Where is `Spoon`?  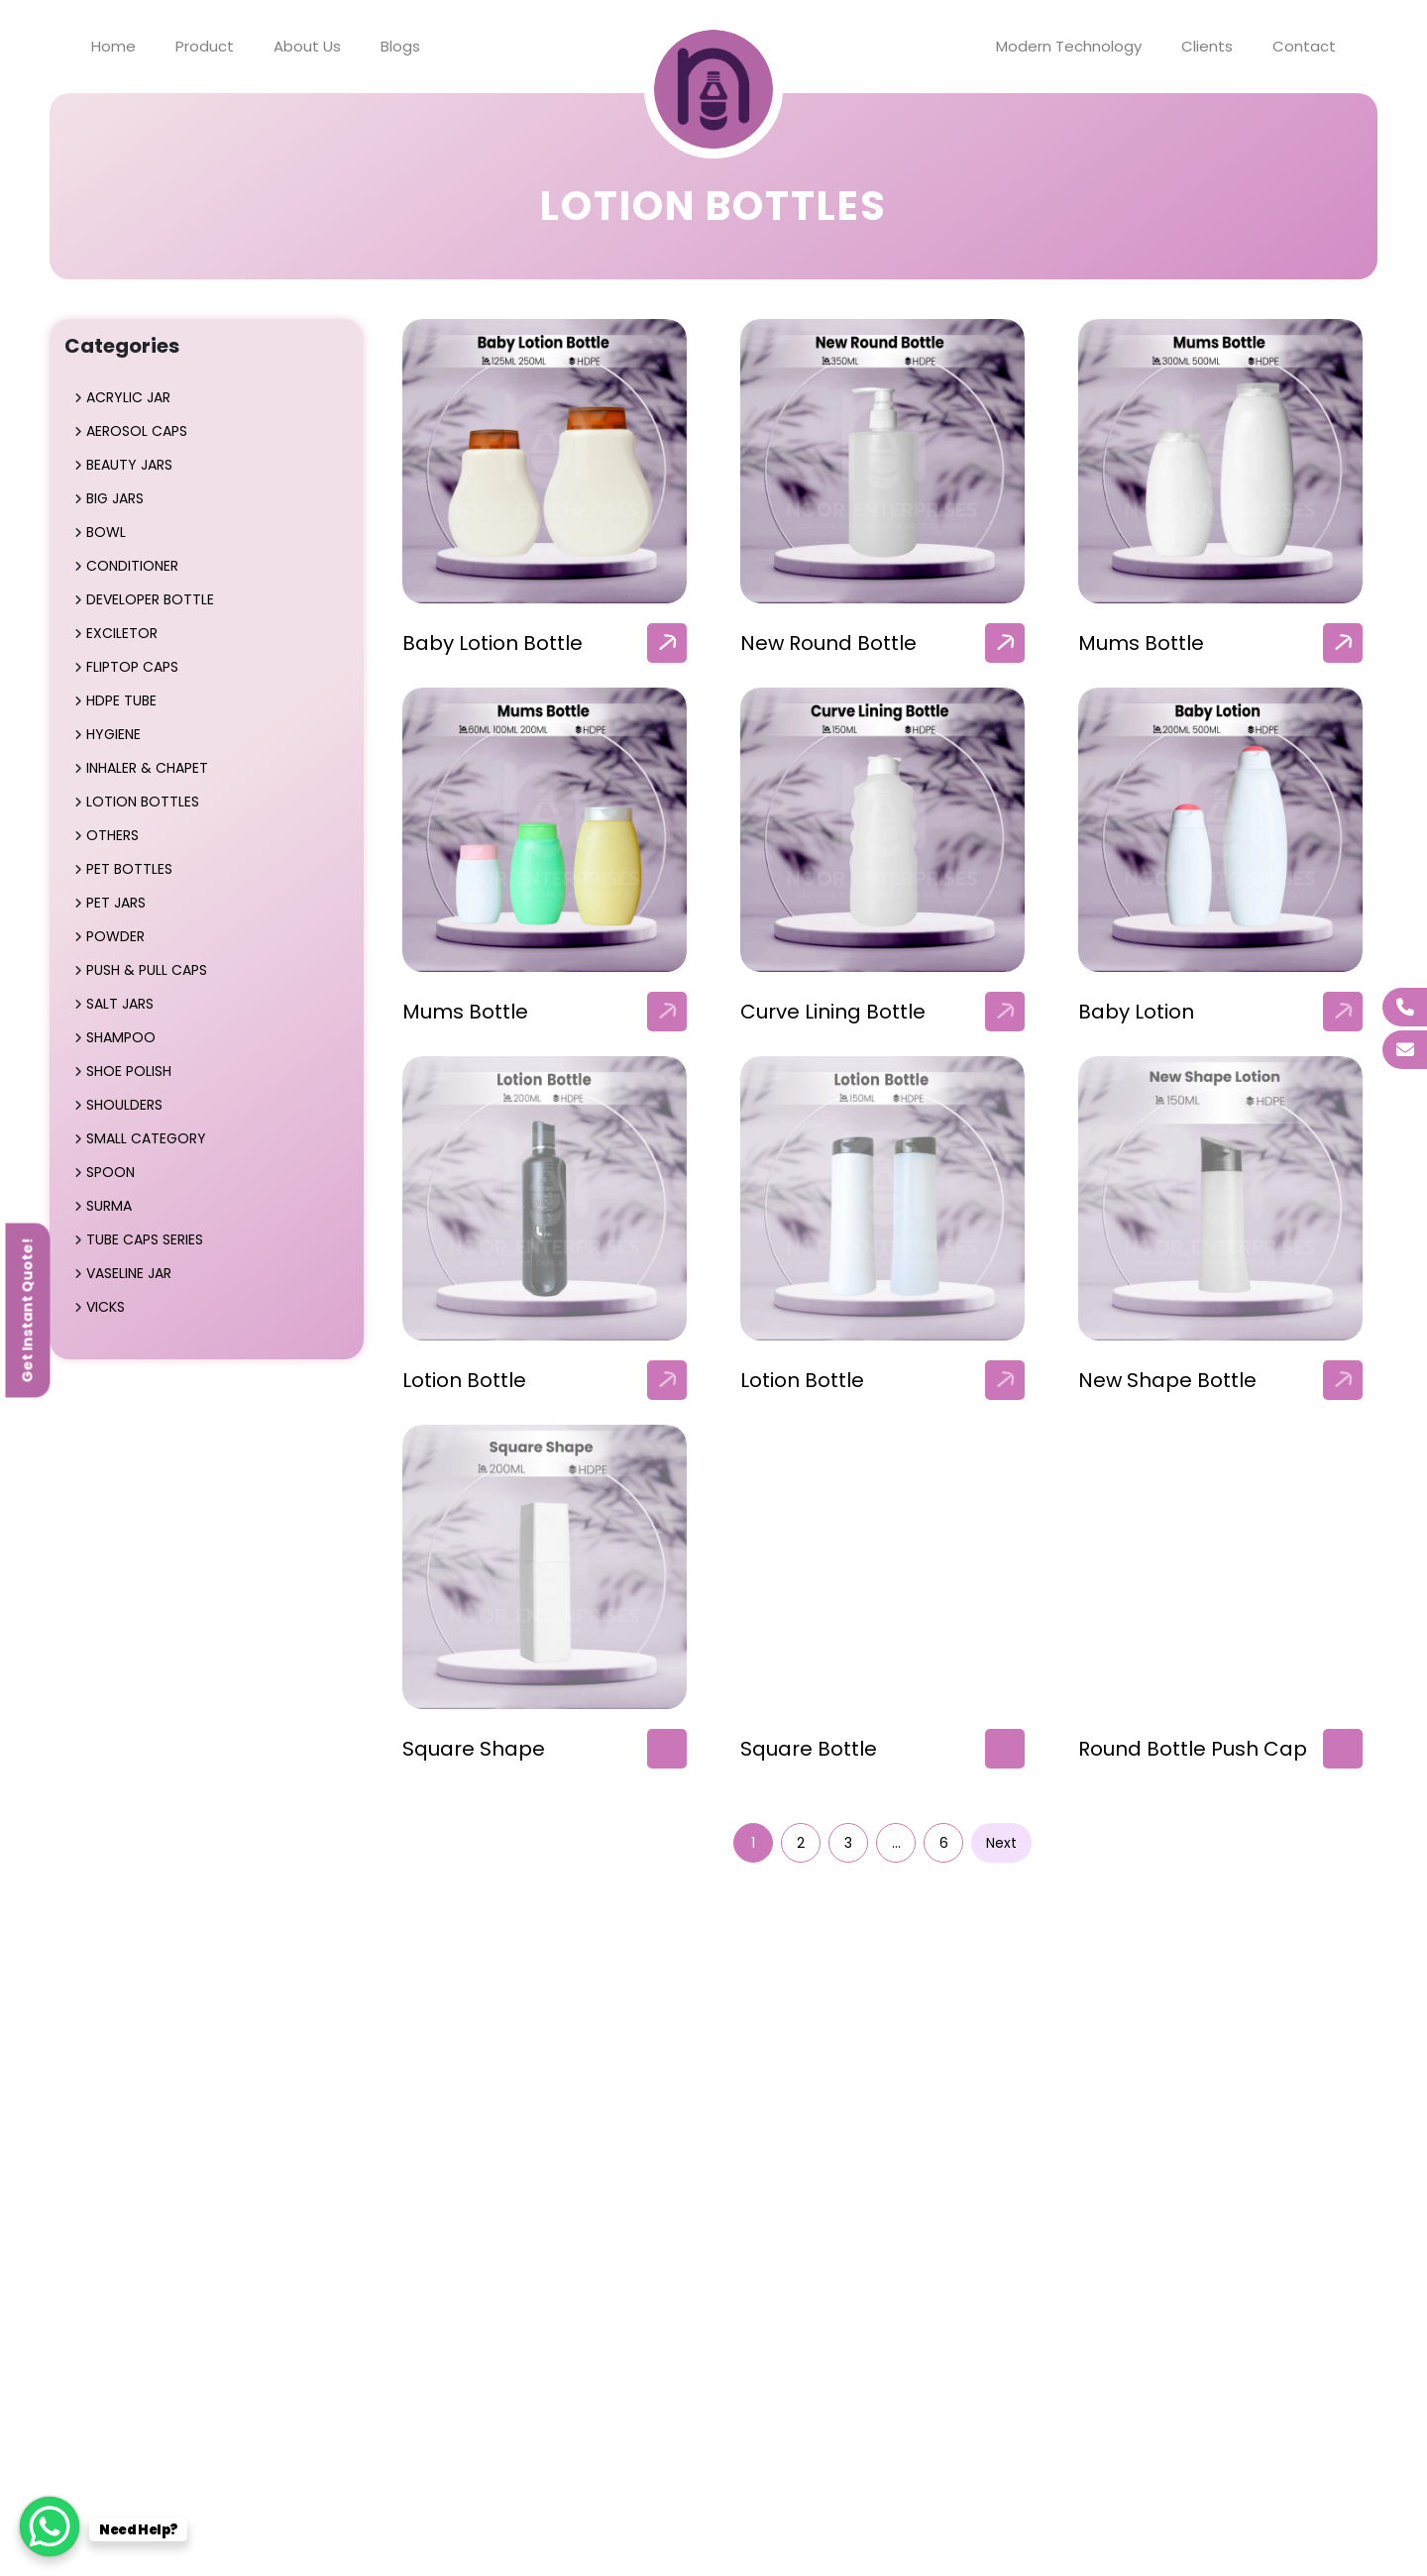
Spoon is located at coordinates (110, 1172).